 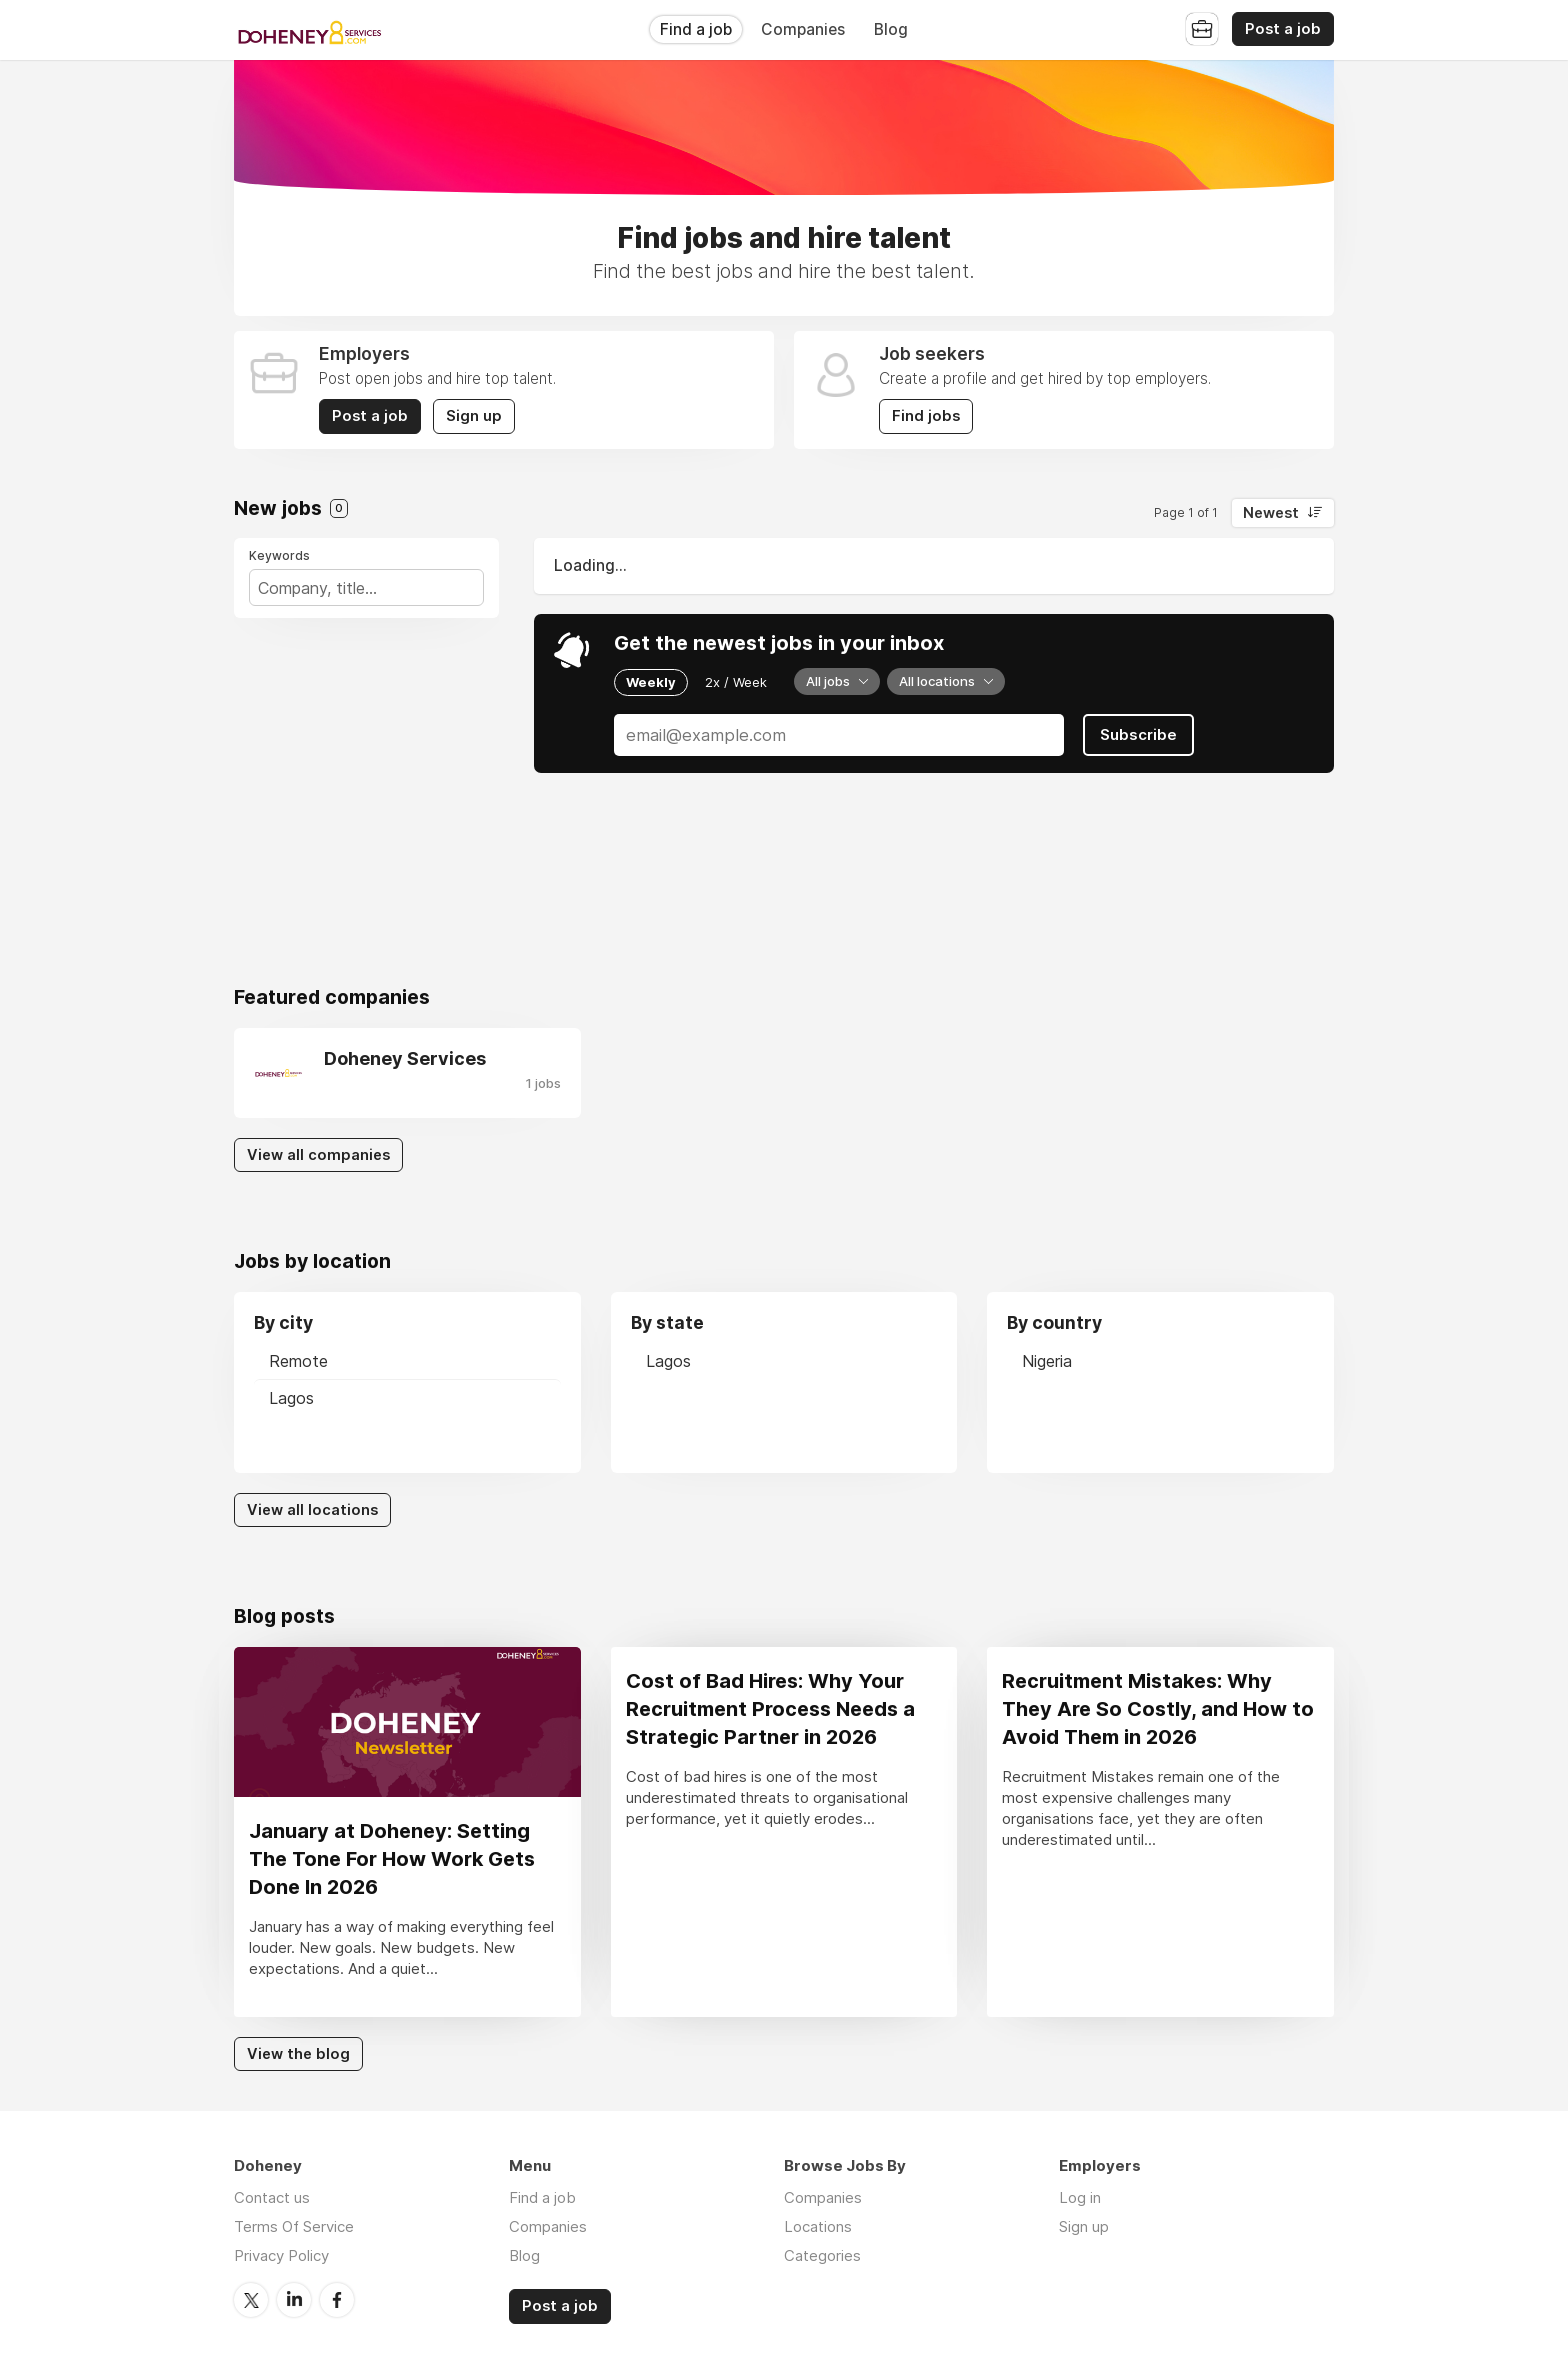 I want to click on Twitter, so click(x=251, y=2300).